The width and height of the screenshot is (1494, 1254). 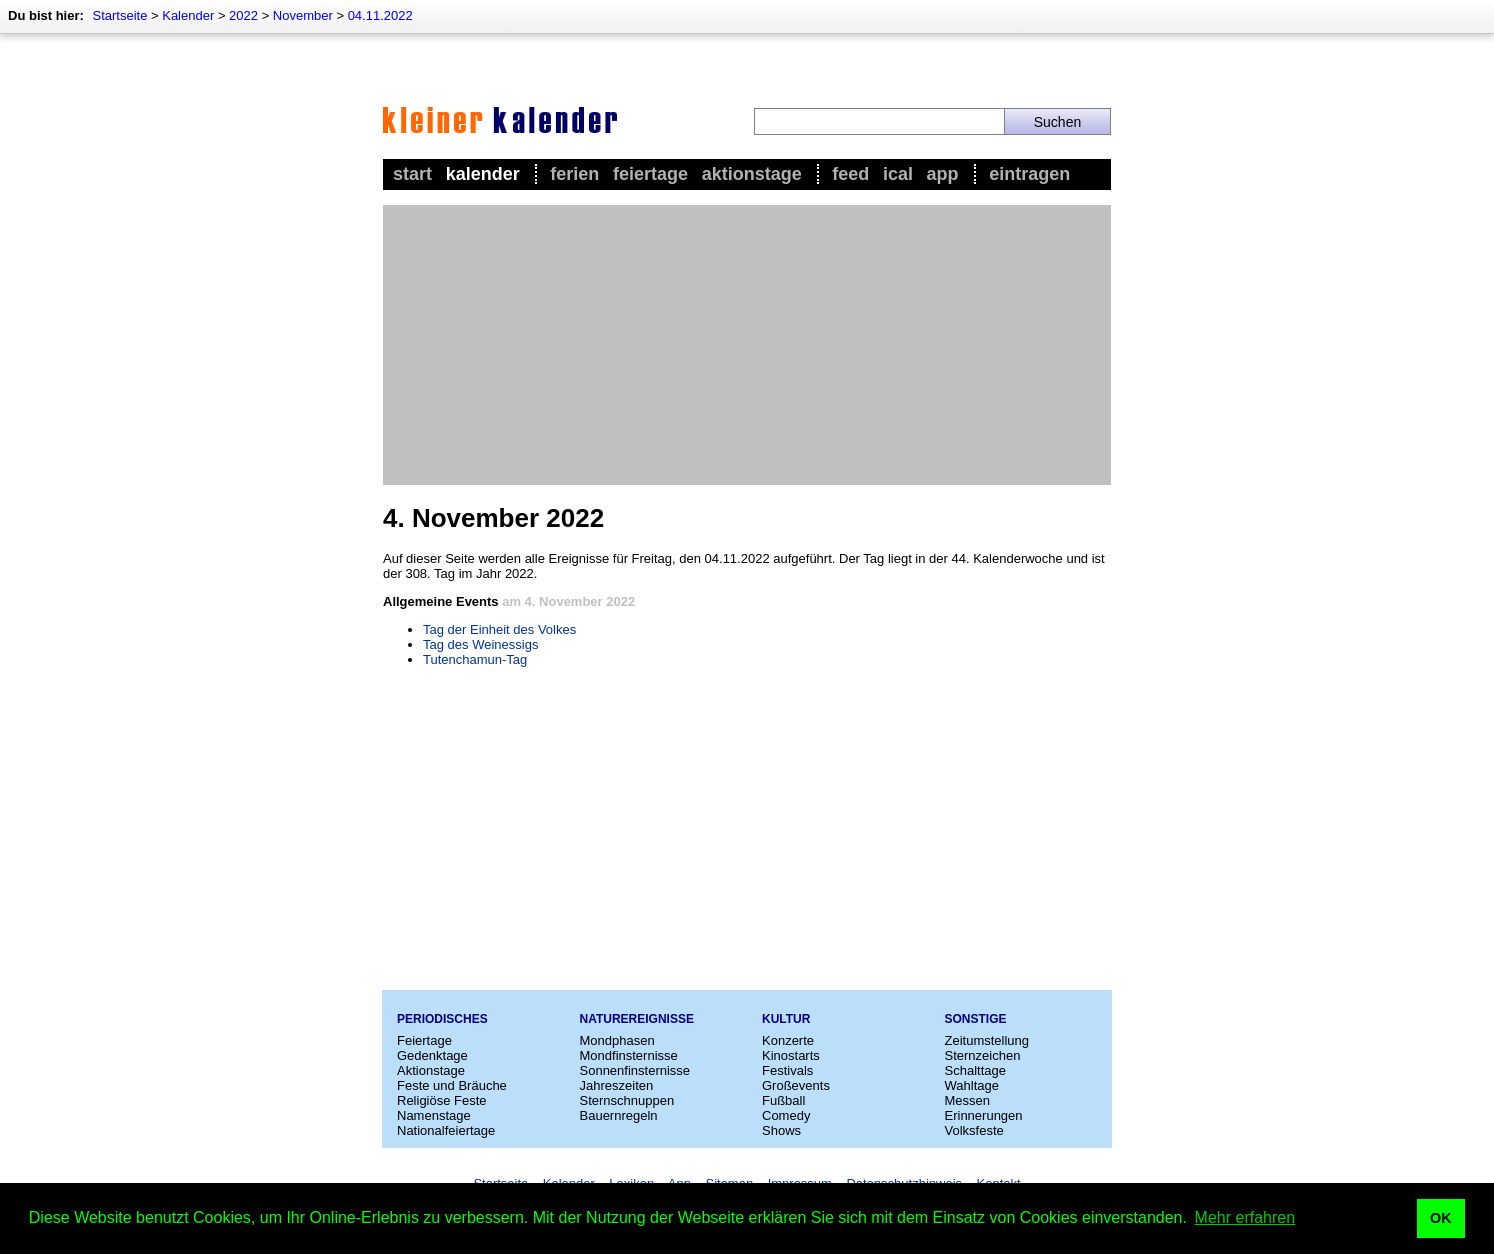 I want to click on [Advertisement], so click(x=747, y=345).